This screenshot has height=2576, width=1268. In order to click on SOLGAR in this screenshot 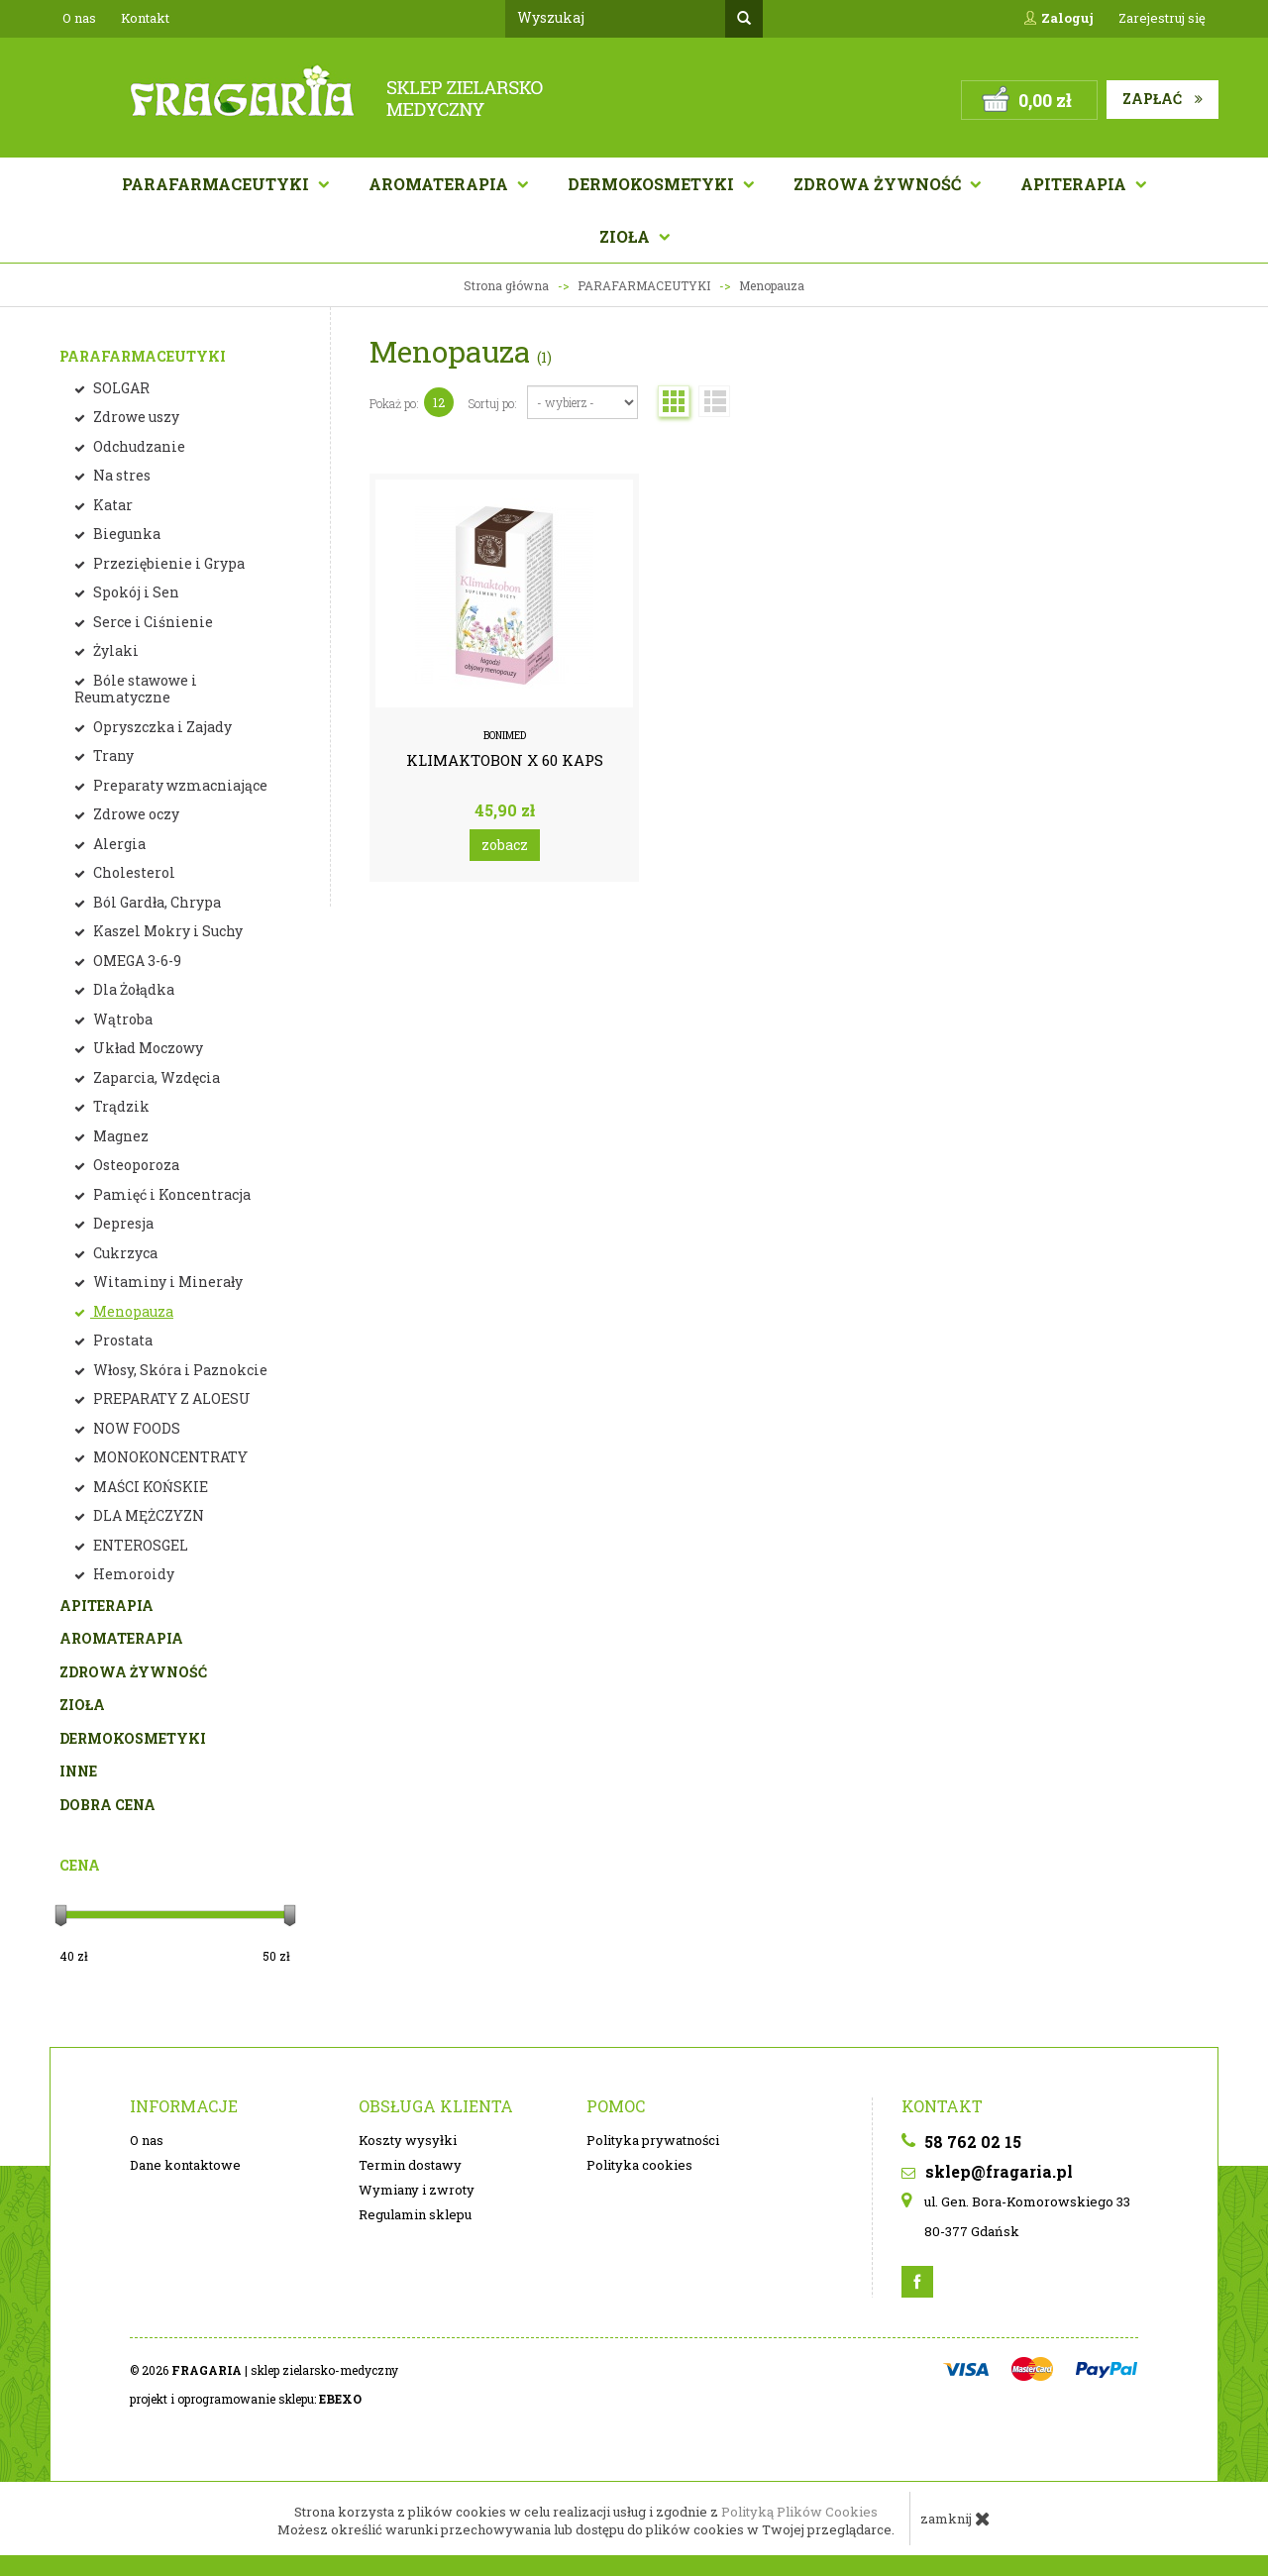, I will do `click(120, 387)`.